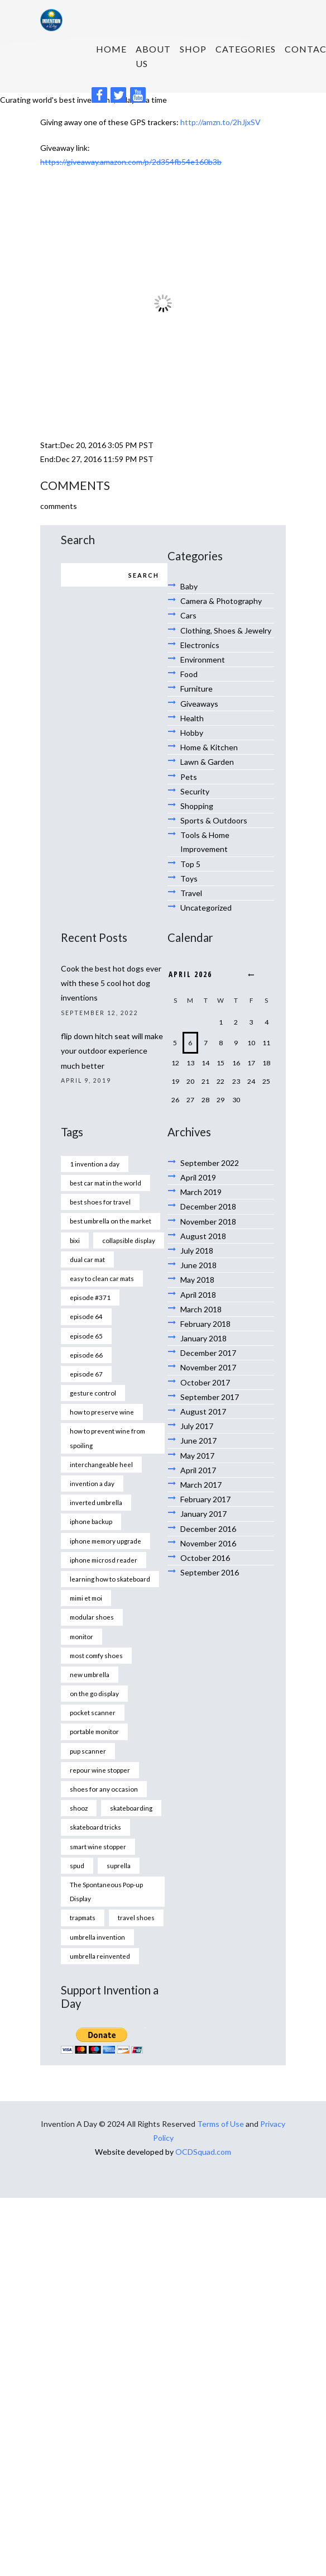  What do you see at coordinates (196, 806) in the screenshot?
I see `Shopping` at bounding box center [196, 806].